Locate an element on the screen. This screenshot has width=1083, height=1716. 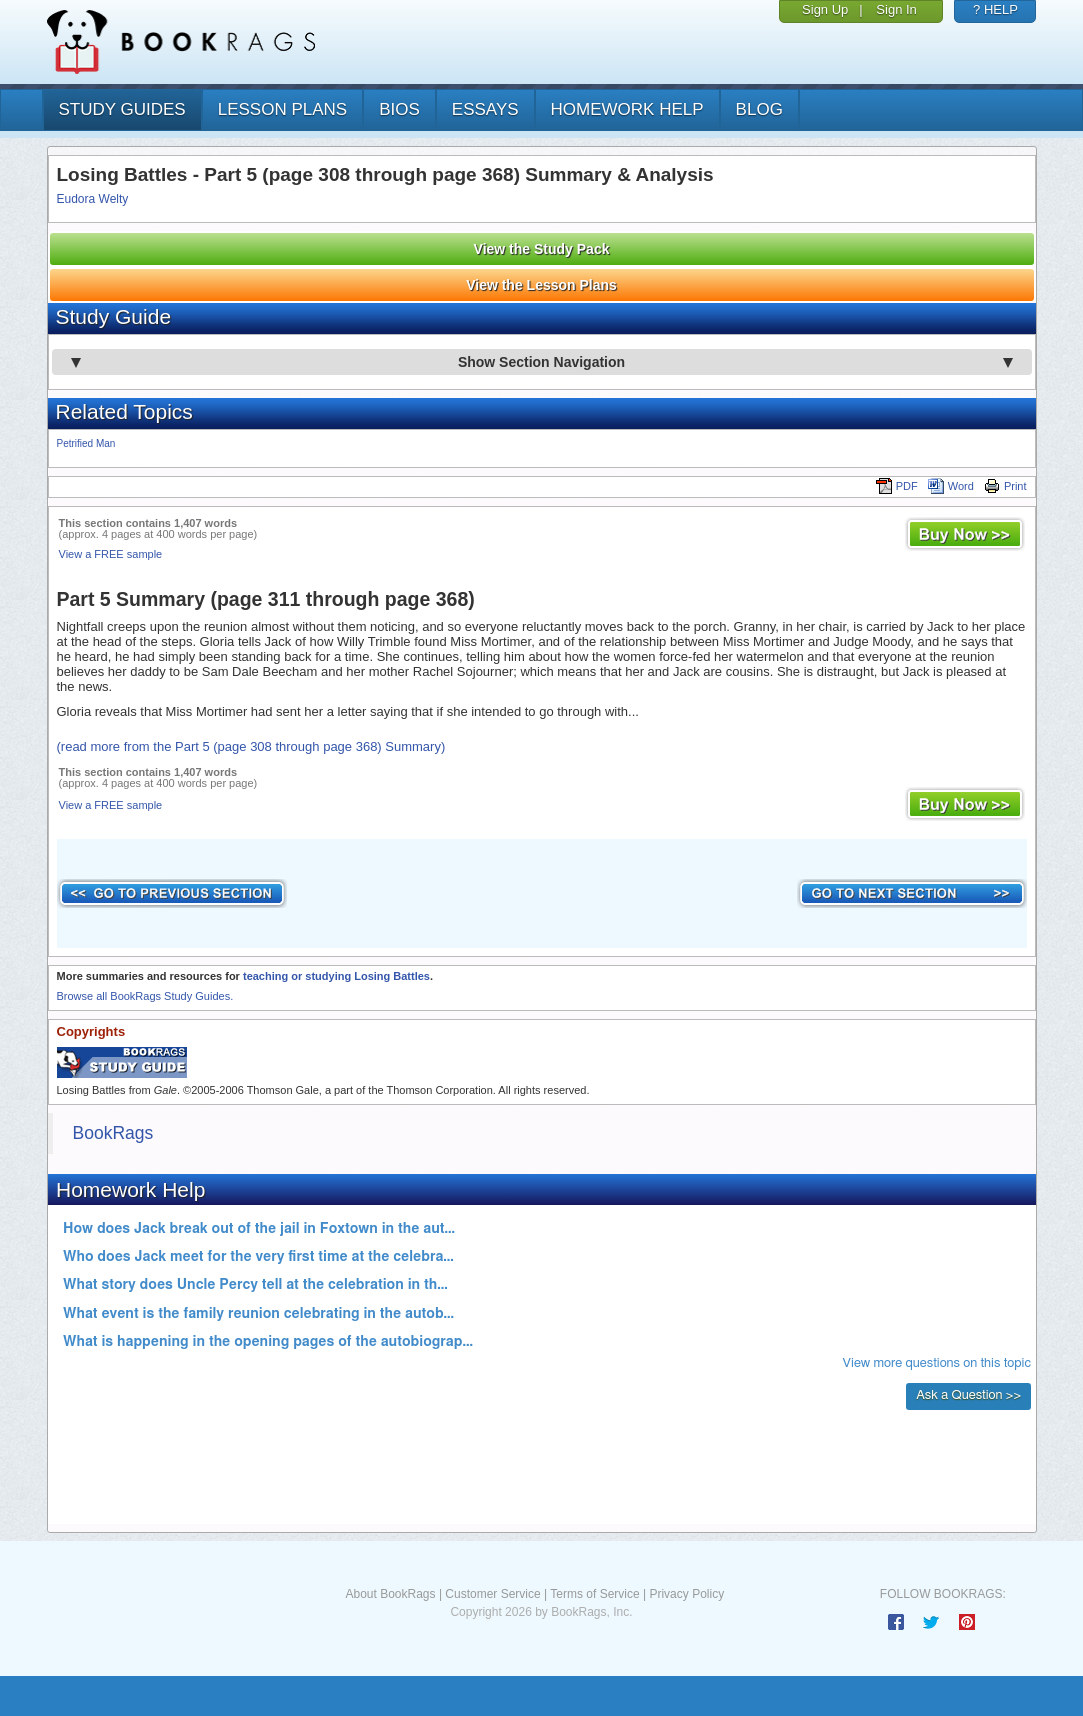
essays is located at coordinates (485, 109).